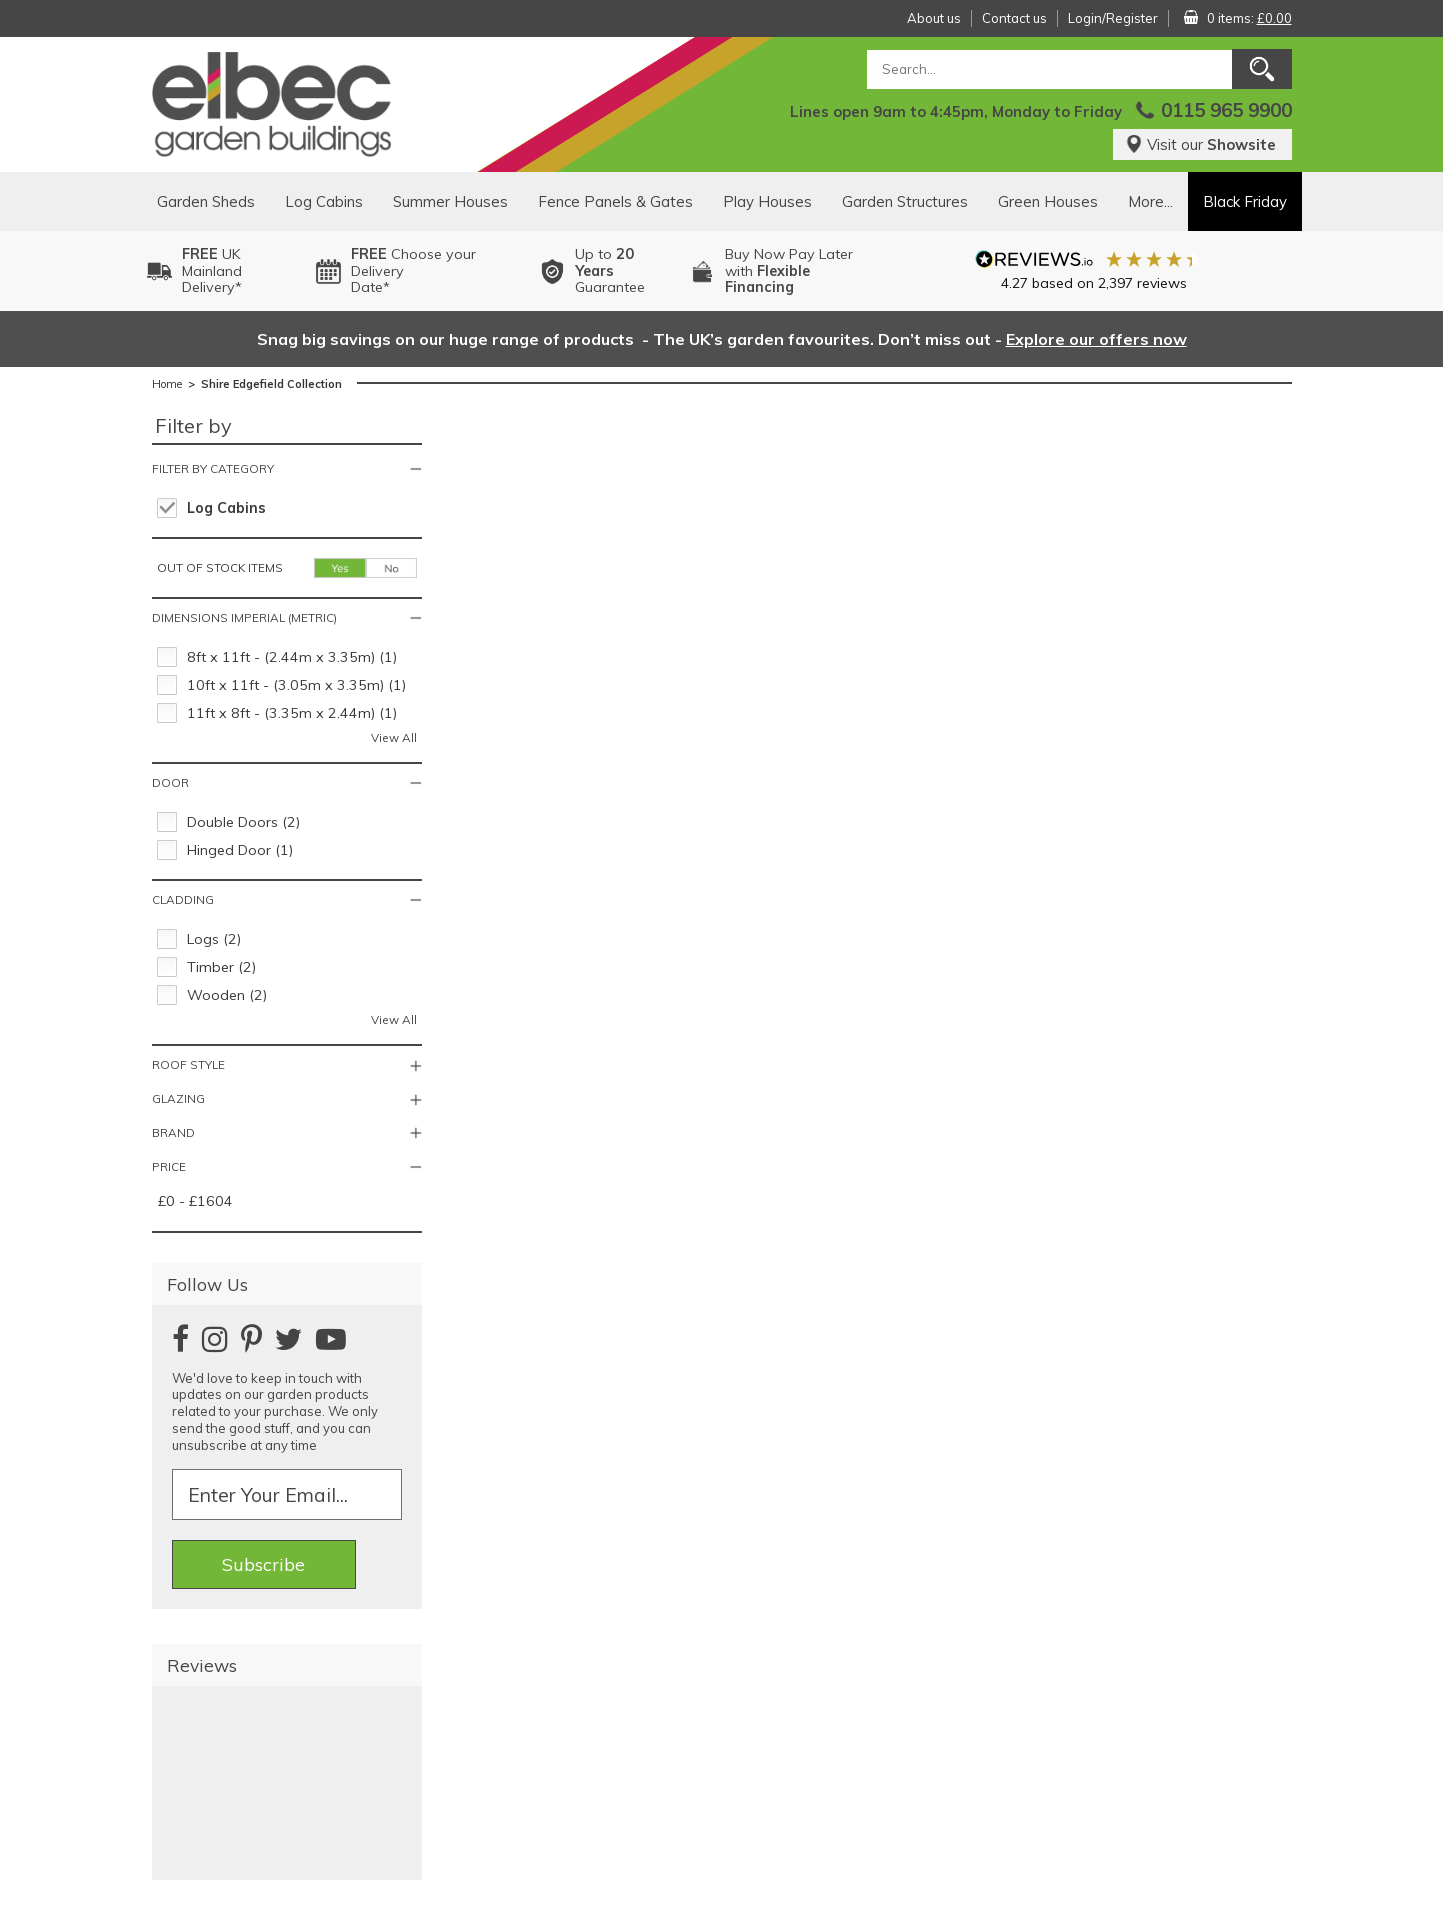 This screenshot has height=1925, width=1443. What do you see at coordinates (221, 967) in the screenshot?
I see `Timber (2)` at bounding box center [221, 967].